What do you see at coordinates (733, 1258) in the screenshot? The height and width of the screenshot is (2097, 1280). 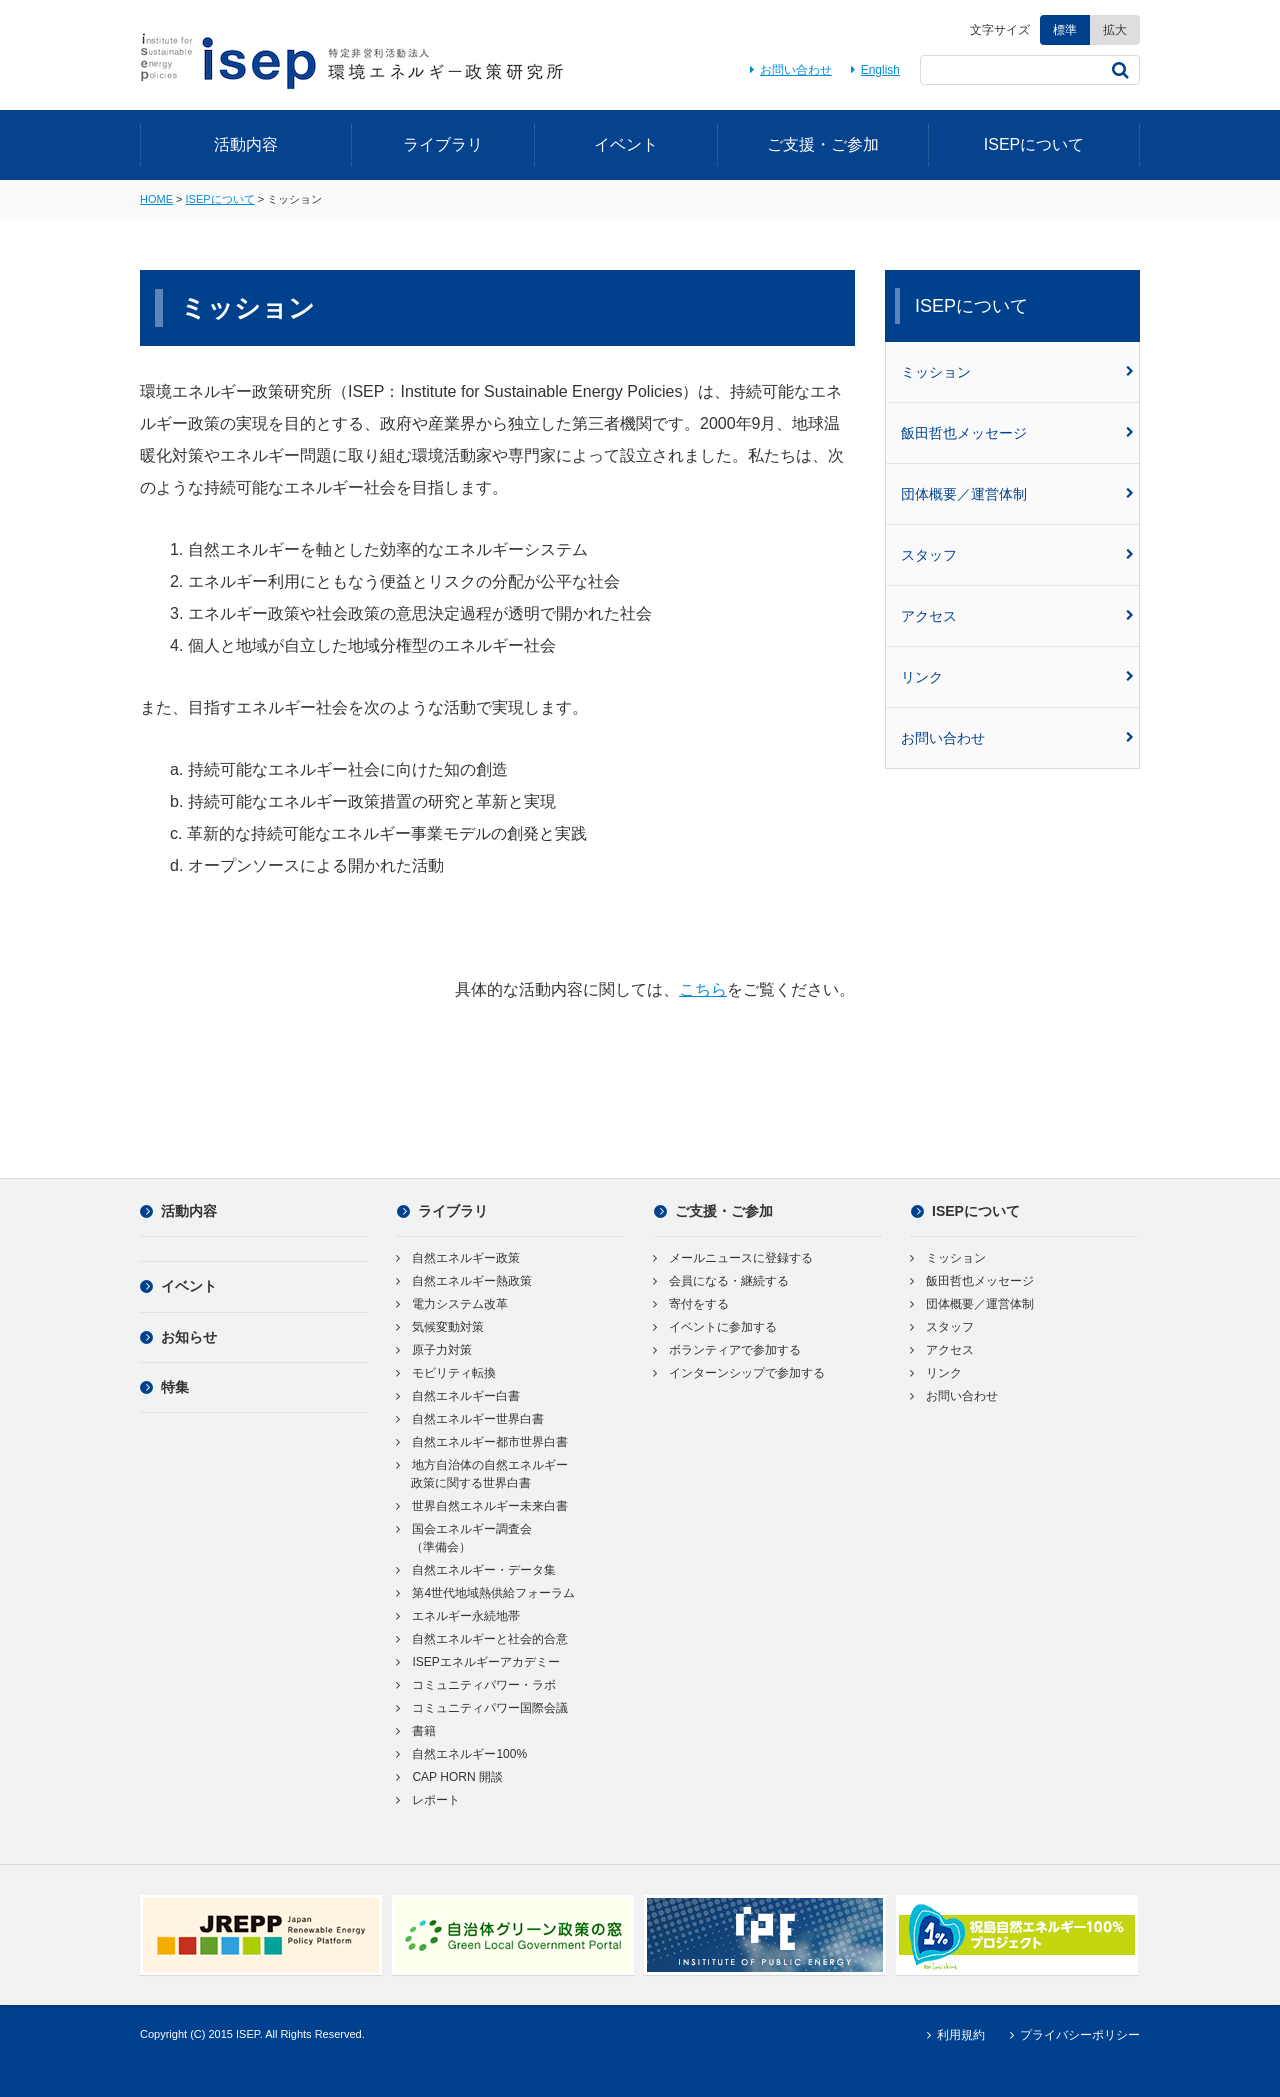 I see `メールニュースに登録する` at bounding box center [733, 1258].